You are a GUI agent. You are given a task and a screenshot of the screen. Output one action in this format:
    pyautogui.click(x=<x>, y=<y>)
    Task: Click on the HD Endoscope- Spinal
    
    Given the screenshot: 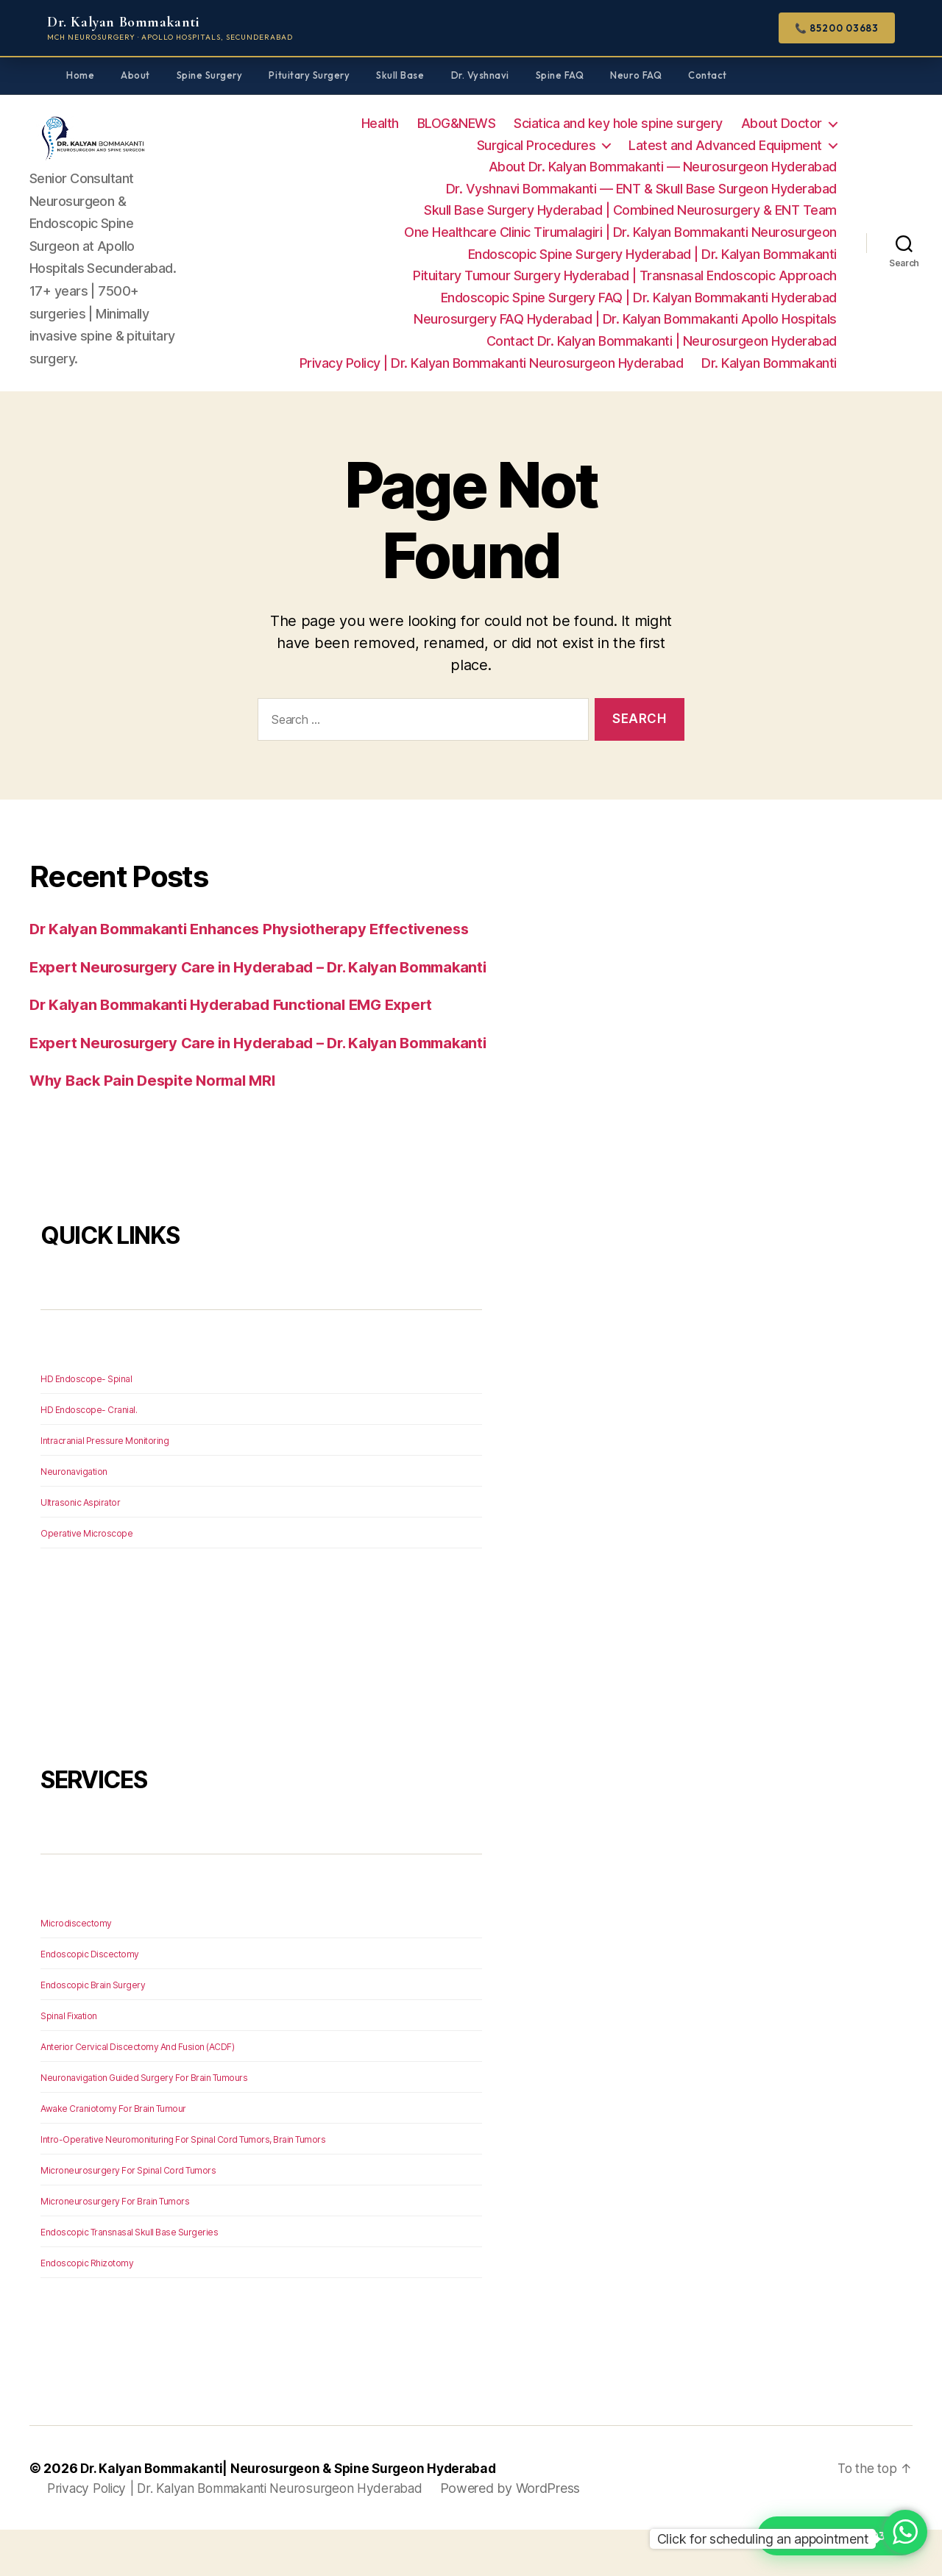 What is the action you would take?
    pyautogui.click(x=86, y=1425)
    